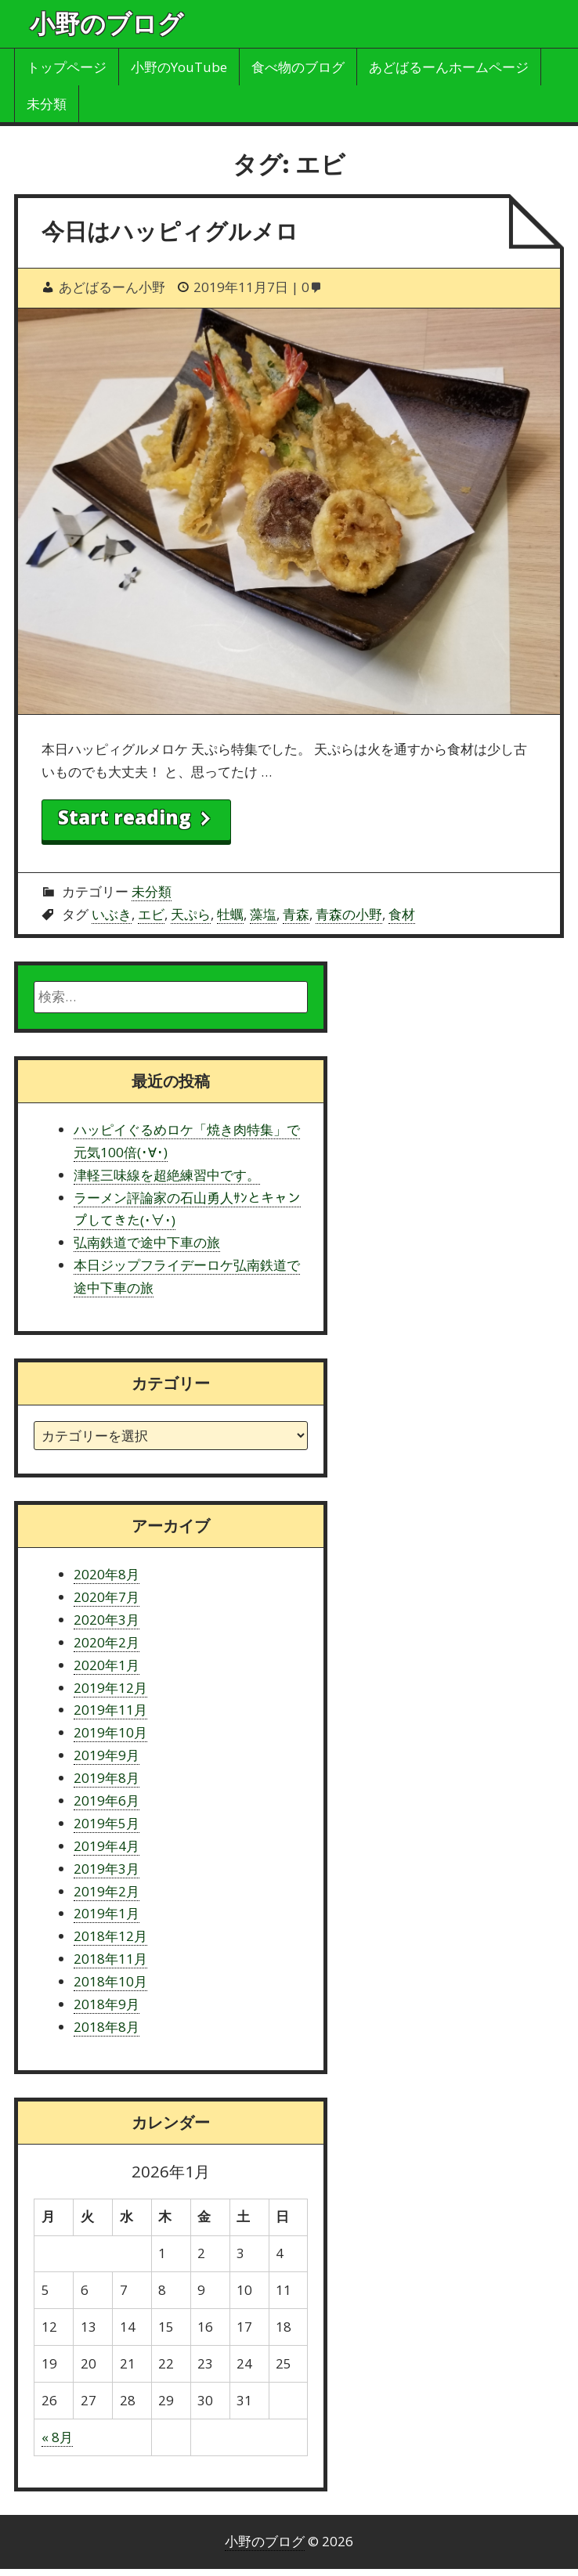  Describe the element at coordinates (179, 67) in the screenshot. I see `小野のYouTube` at that location.